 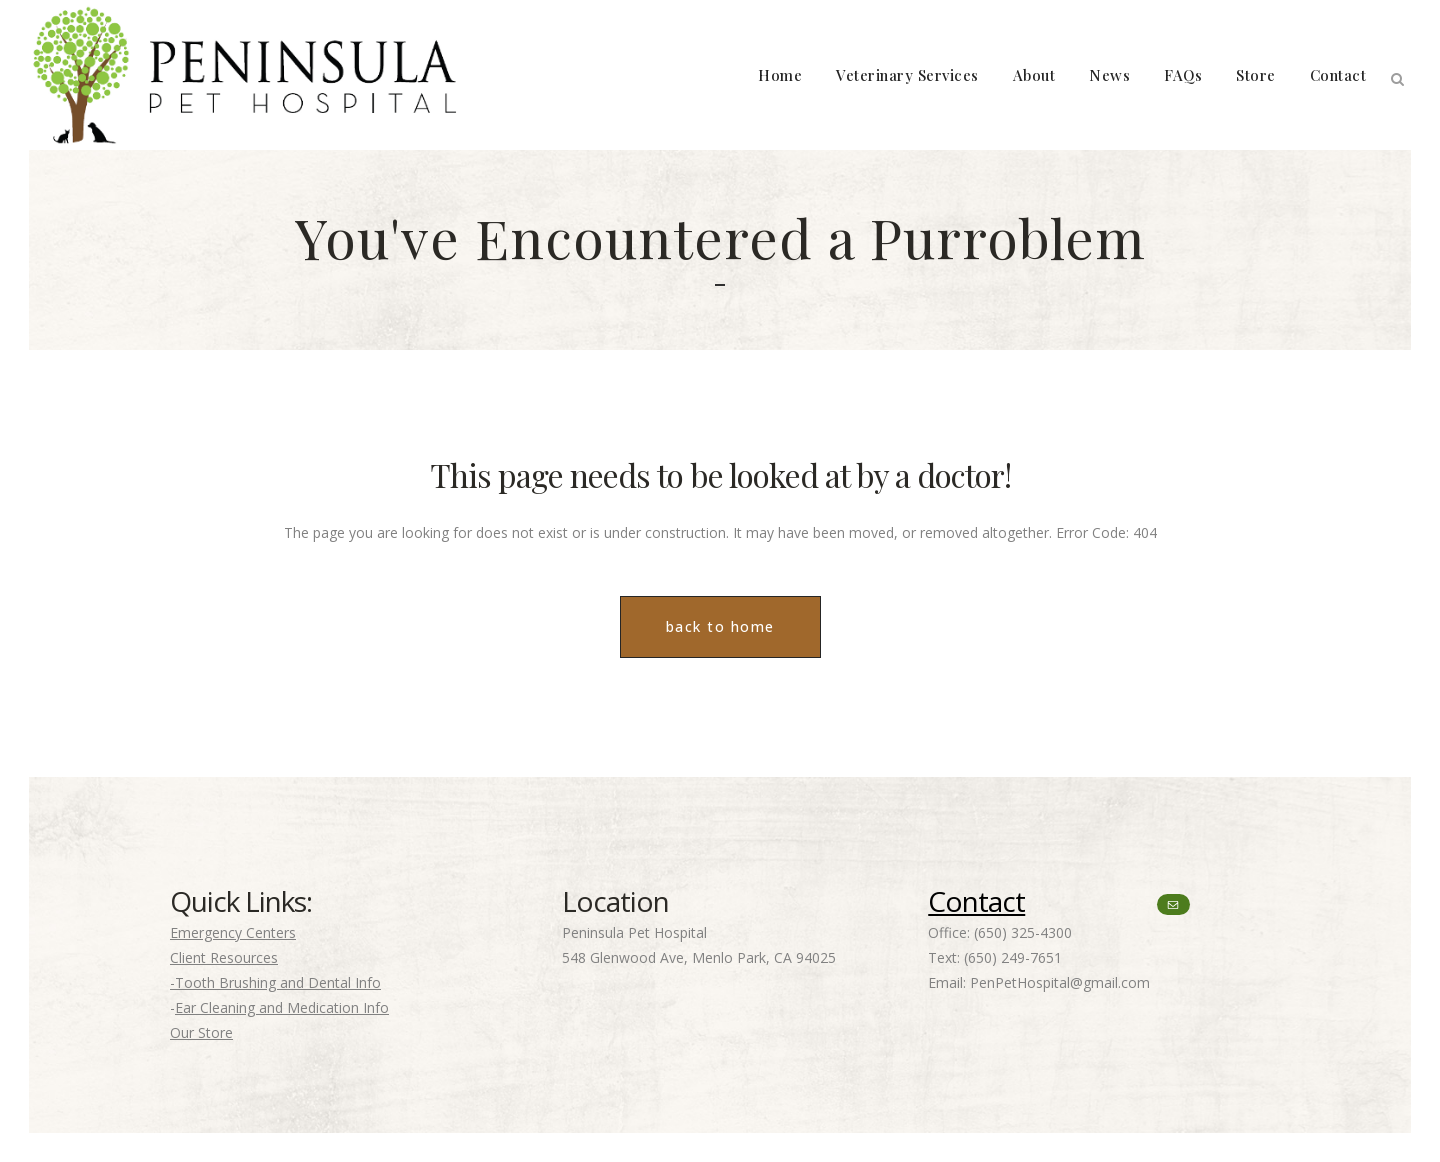 I want to click on Our Store, so click(x=201, y=1032).